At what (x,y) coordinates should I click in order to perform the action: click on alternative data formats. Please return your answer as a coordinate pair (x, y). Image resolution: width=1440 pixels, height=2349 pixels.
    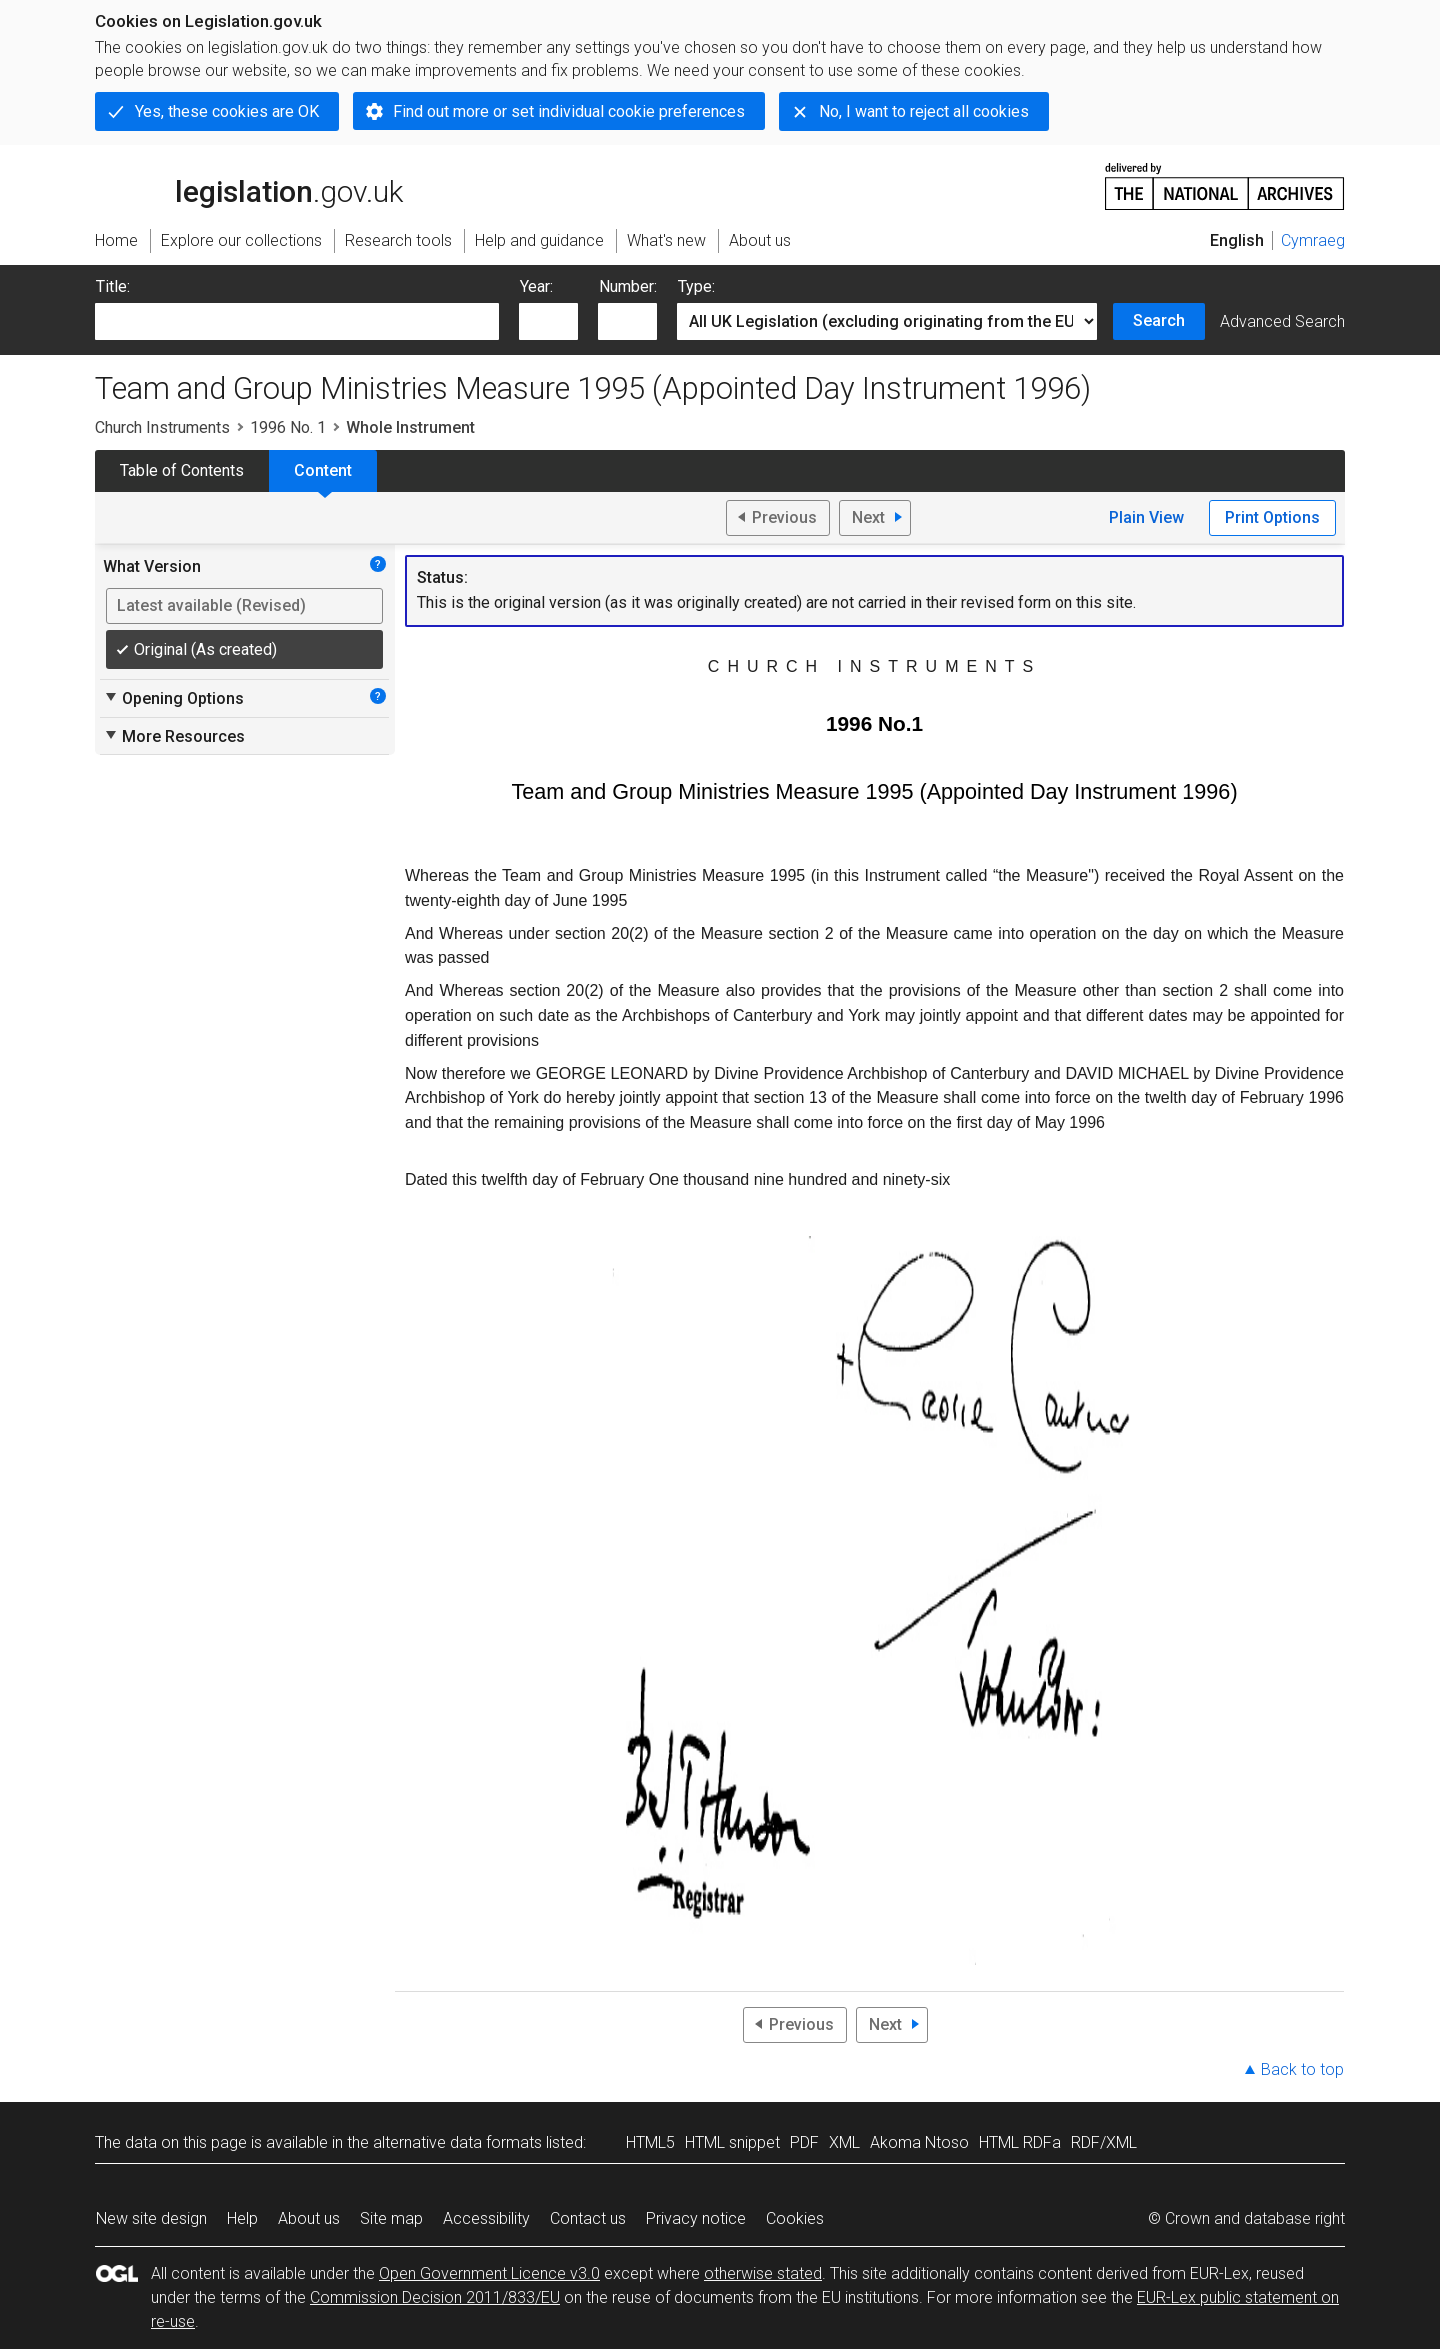
    Looking at the image, I should click on (457, 2142).